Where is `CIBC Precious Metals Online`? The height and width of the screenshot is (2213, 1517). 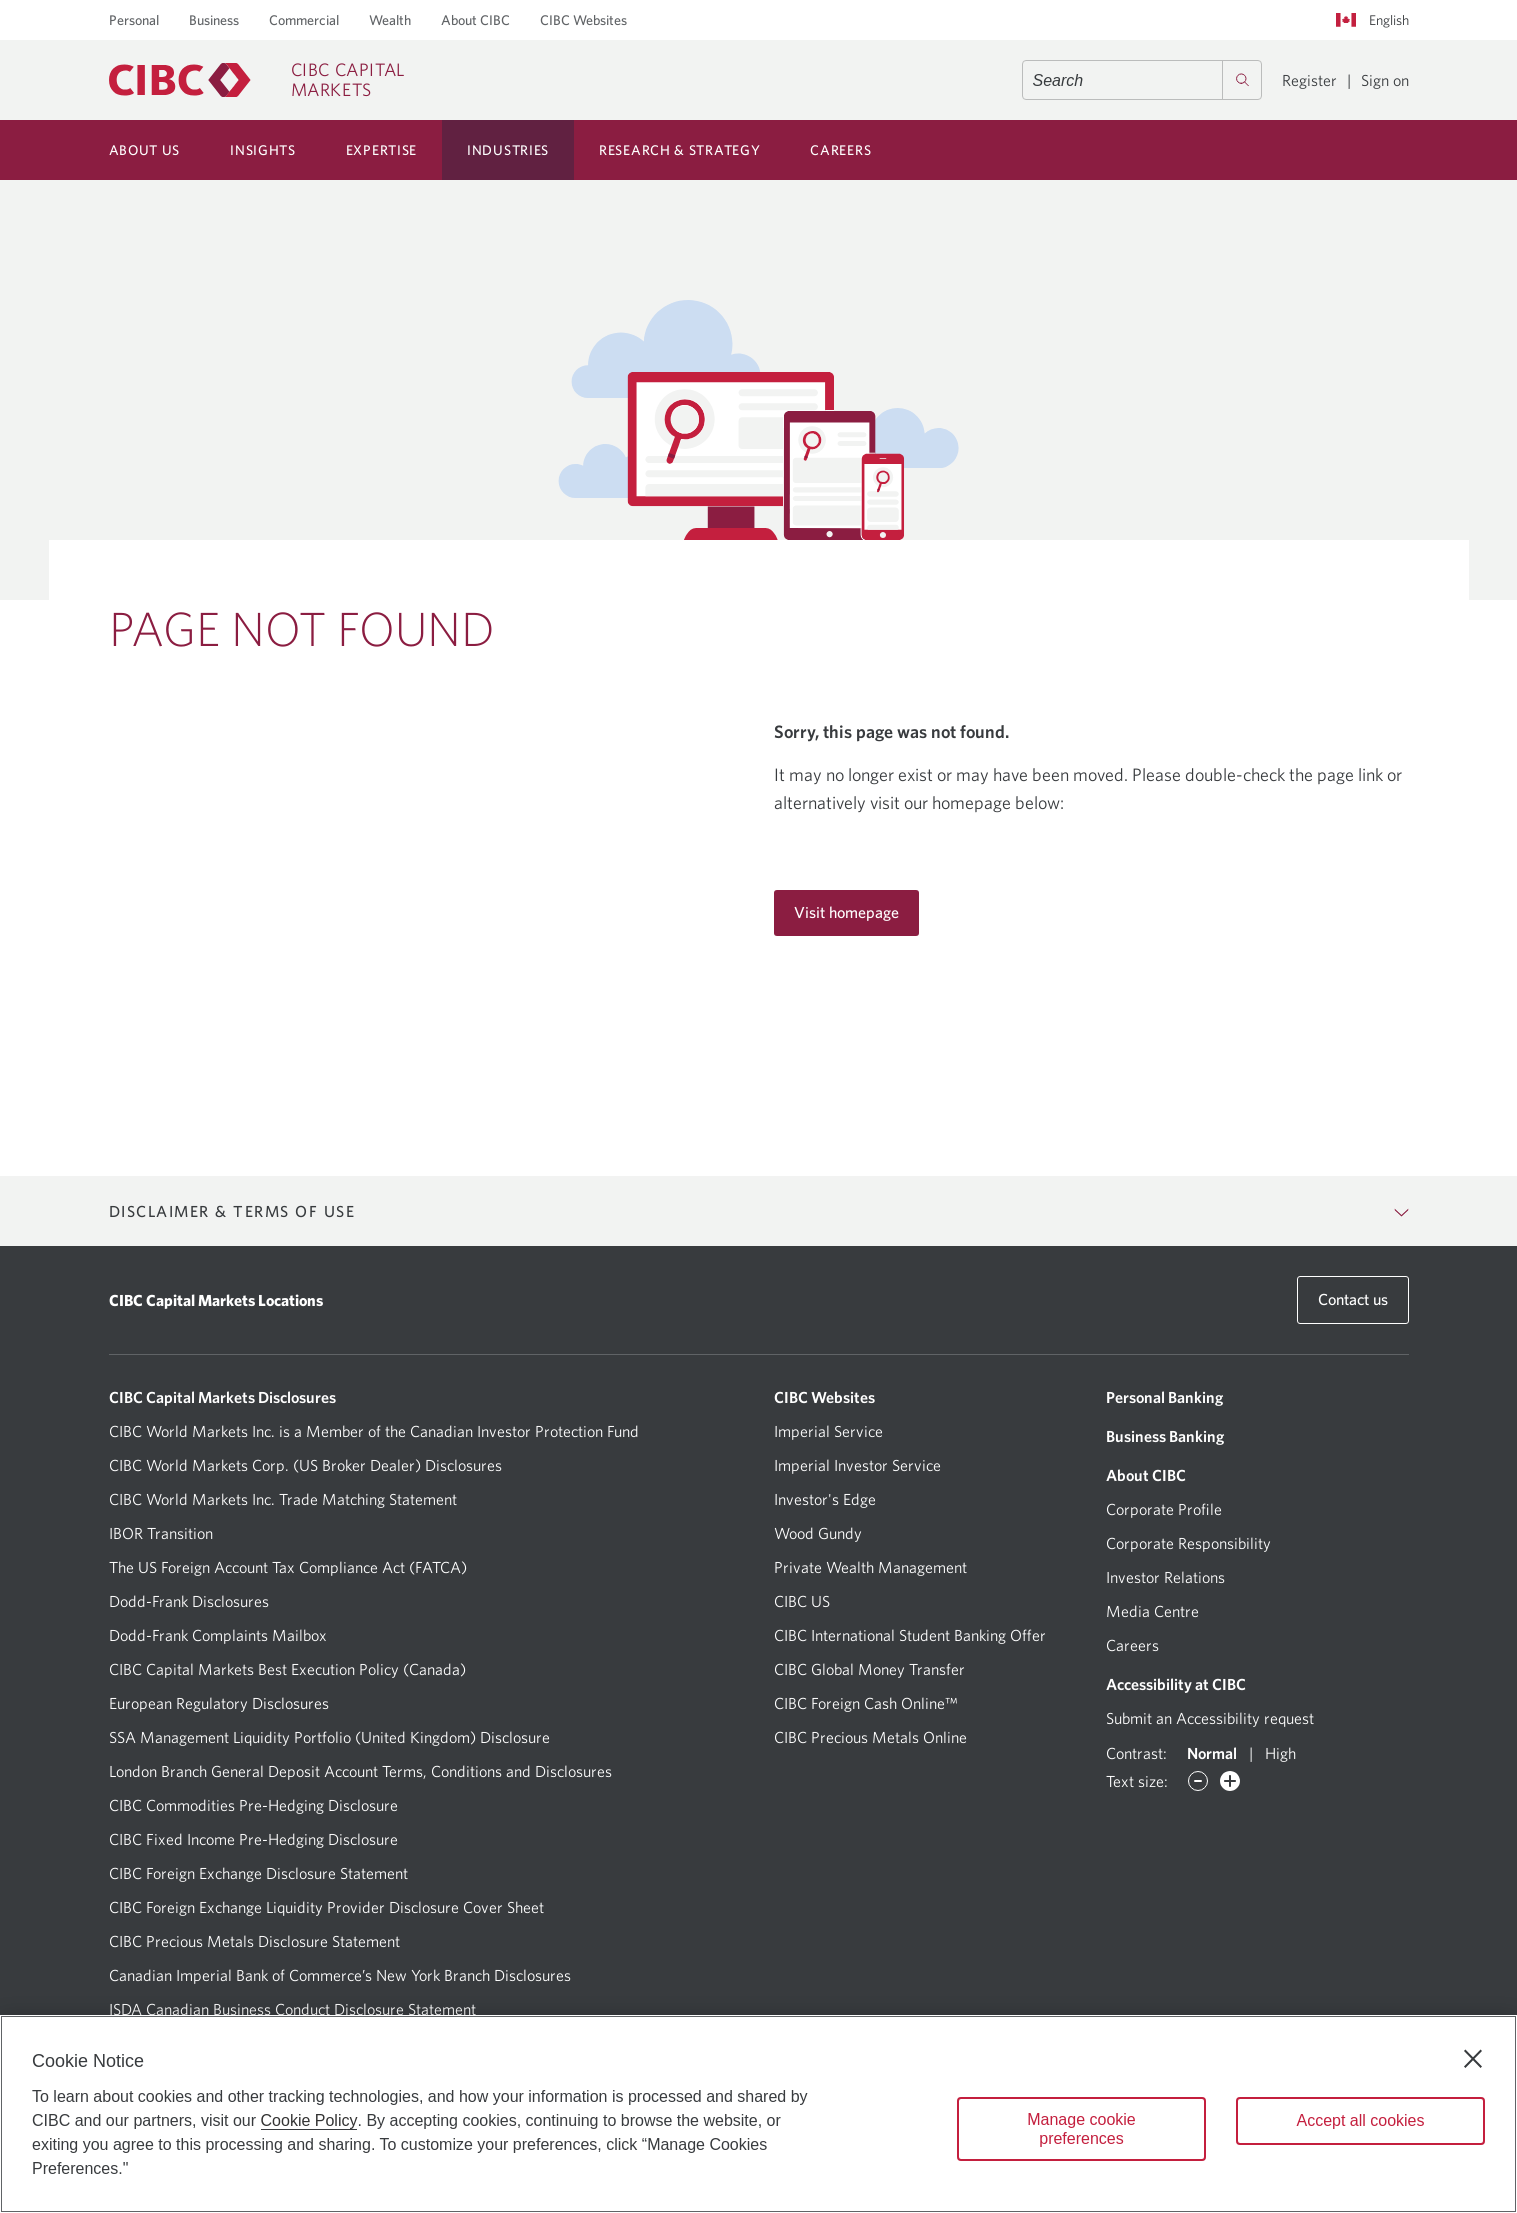 CIBC Precious Metals Online is located at coordinates (870, 1737).